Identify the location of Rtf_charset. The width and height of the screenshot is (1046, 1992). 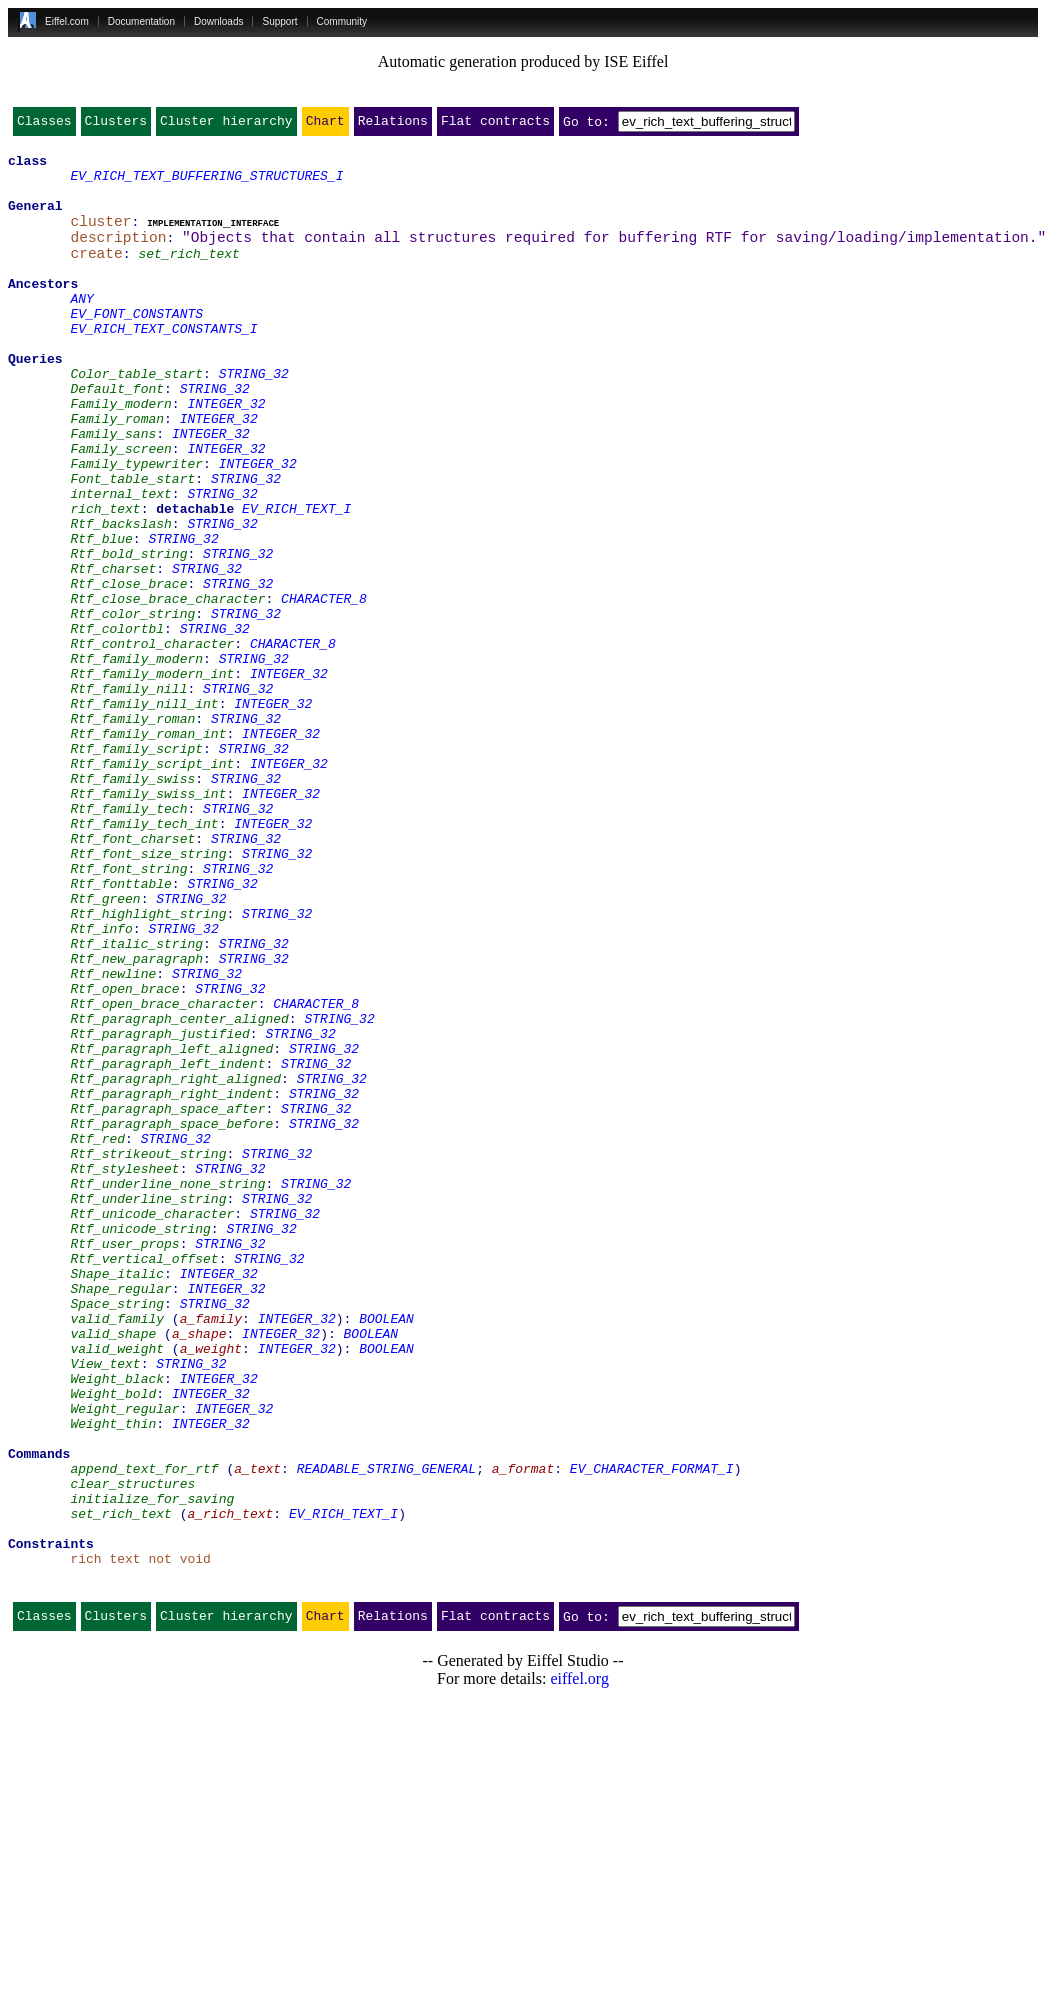
(113, 652).